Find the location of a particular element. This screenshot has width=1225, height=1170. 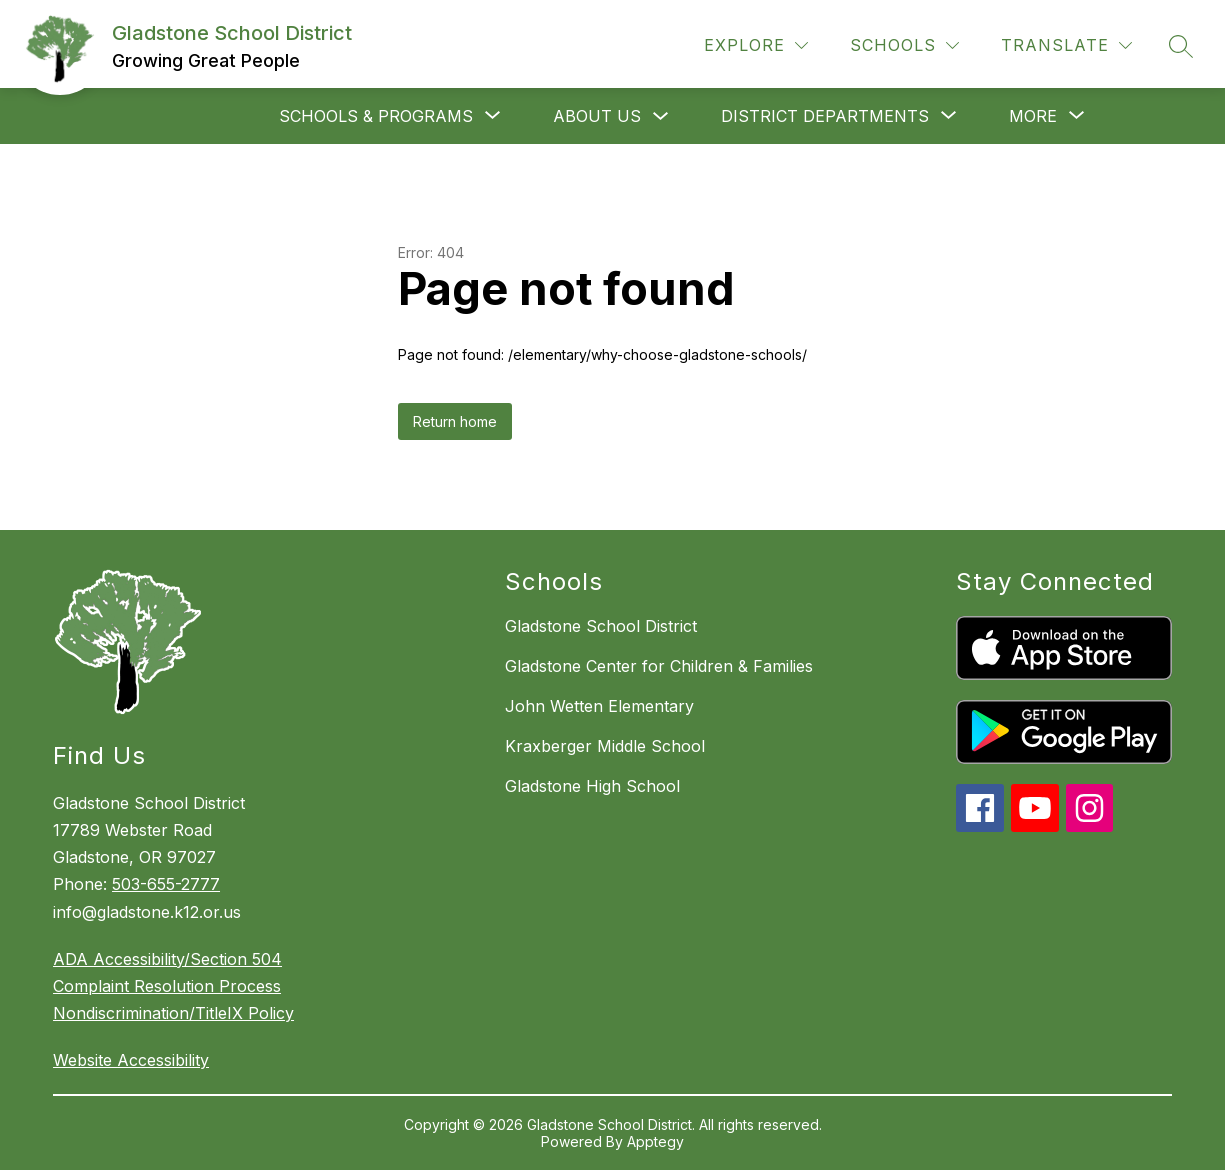

[Translate Site] is located at coordinates (1066, 45).